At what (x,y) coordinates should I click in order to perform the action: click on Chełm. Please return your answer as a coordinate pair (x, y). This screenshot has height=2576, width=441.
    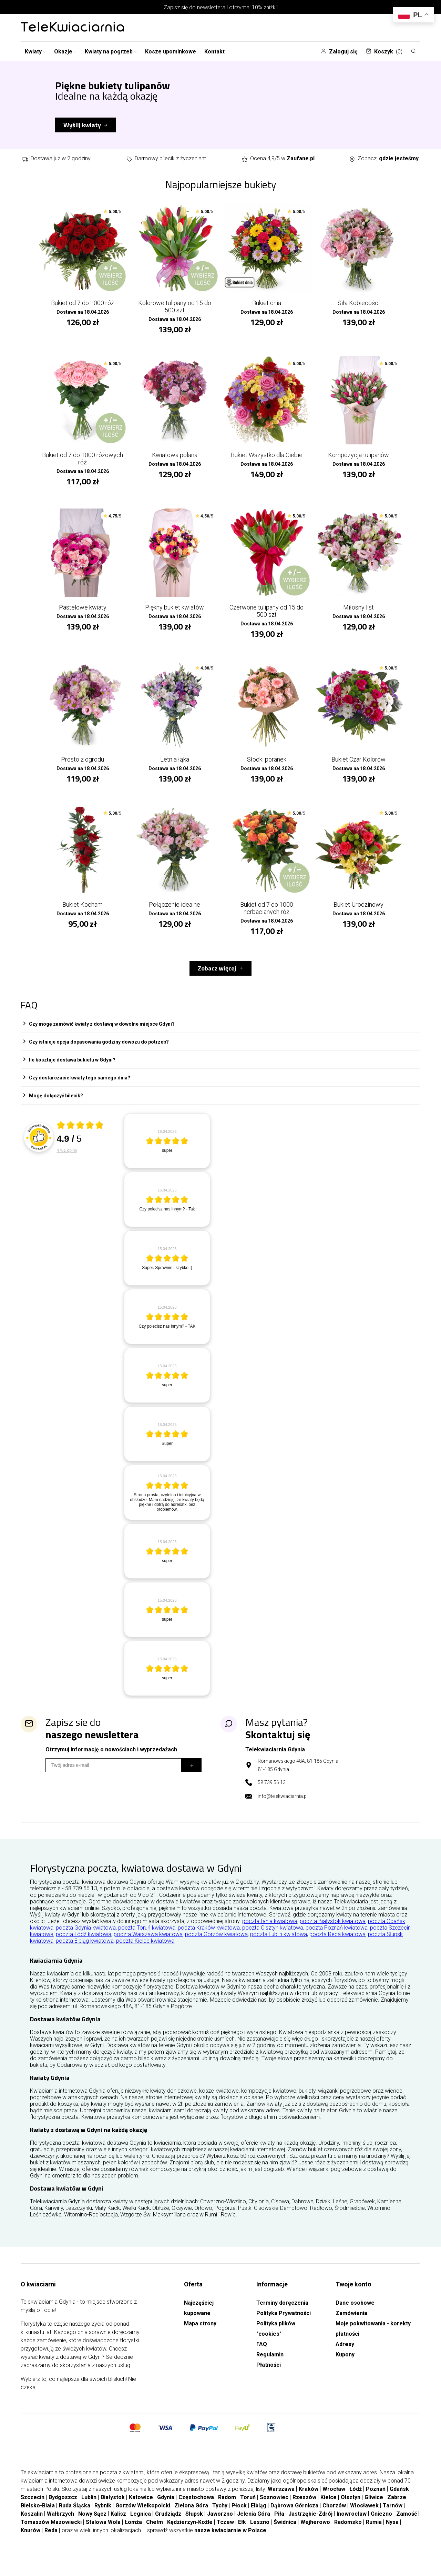
    Looking at the image, I should click on (154, 2533).